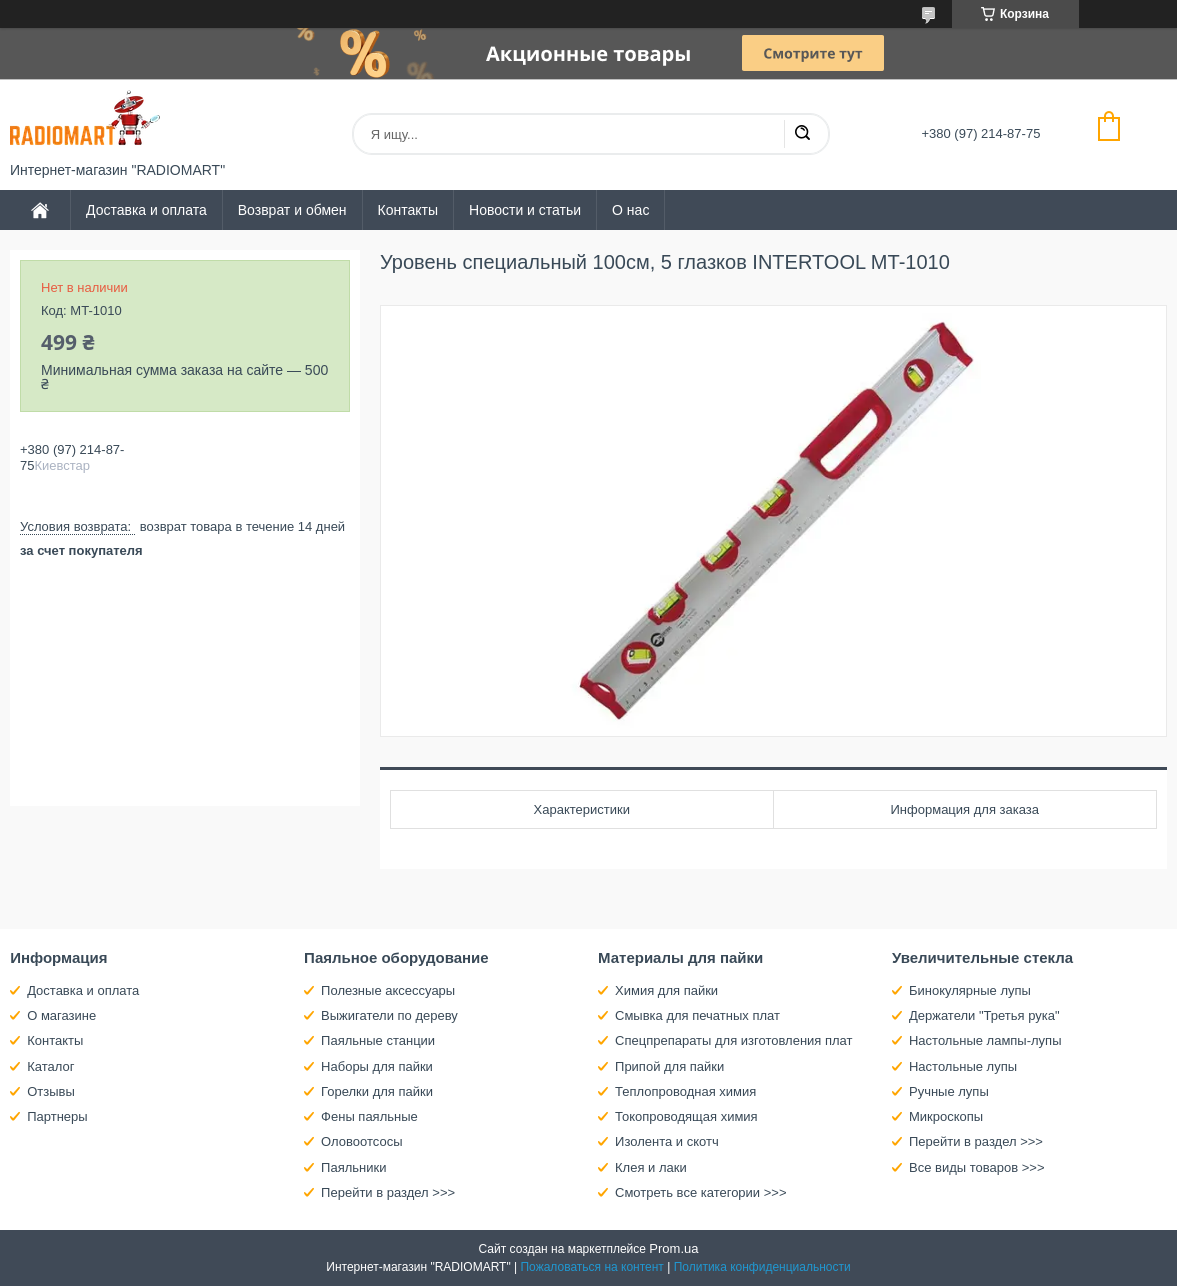 Image resolution: width=1177 pixels, height=1286 pixels. What do you see at coordinates (667, 1141) in the screenshot?
I see `Изолента и скотч` at bounding box center [667, 1141].